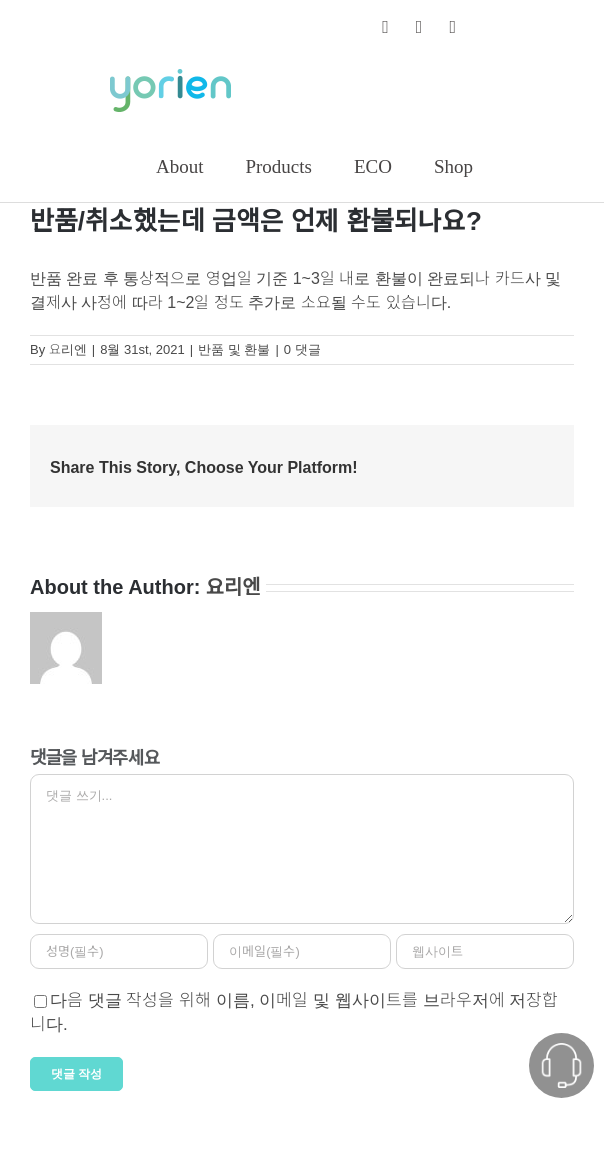 Image resolution: width=604 pixels, height=1156 pixels. Describe the element at coordinates (234, 349) in the screenshot. I see `반품 및 환불` at that location.